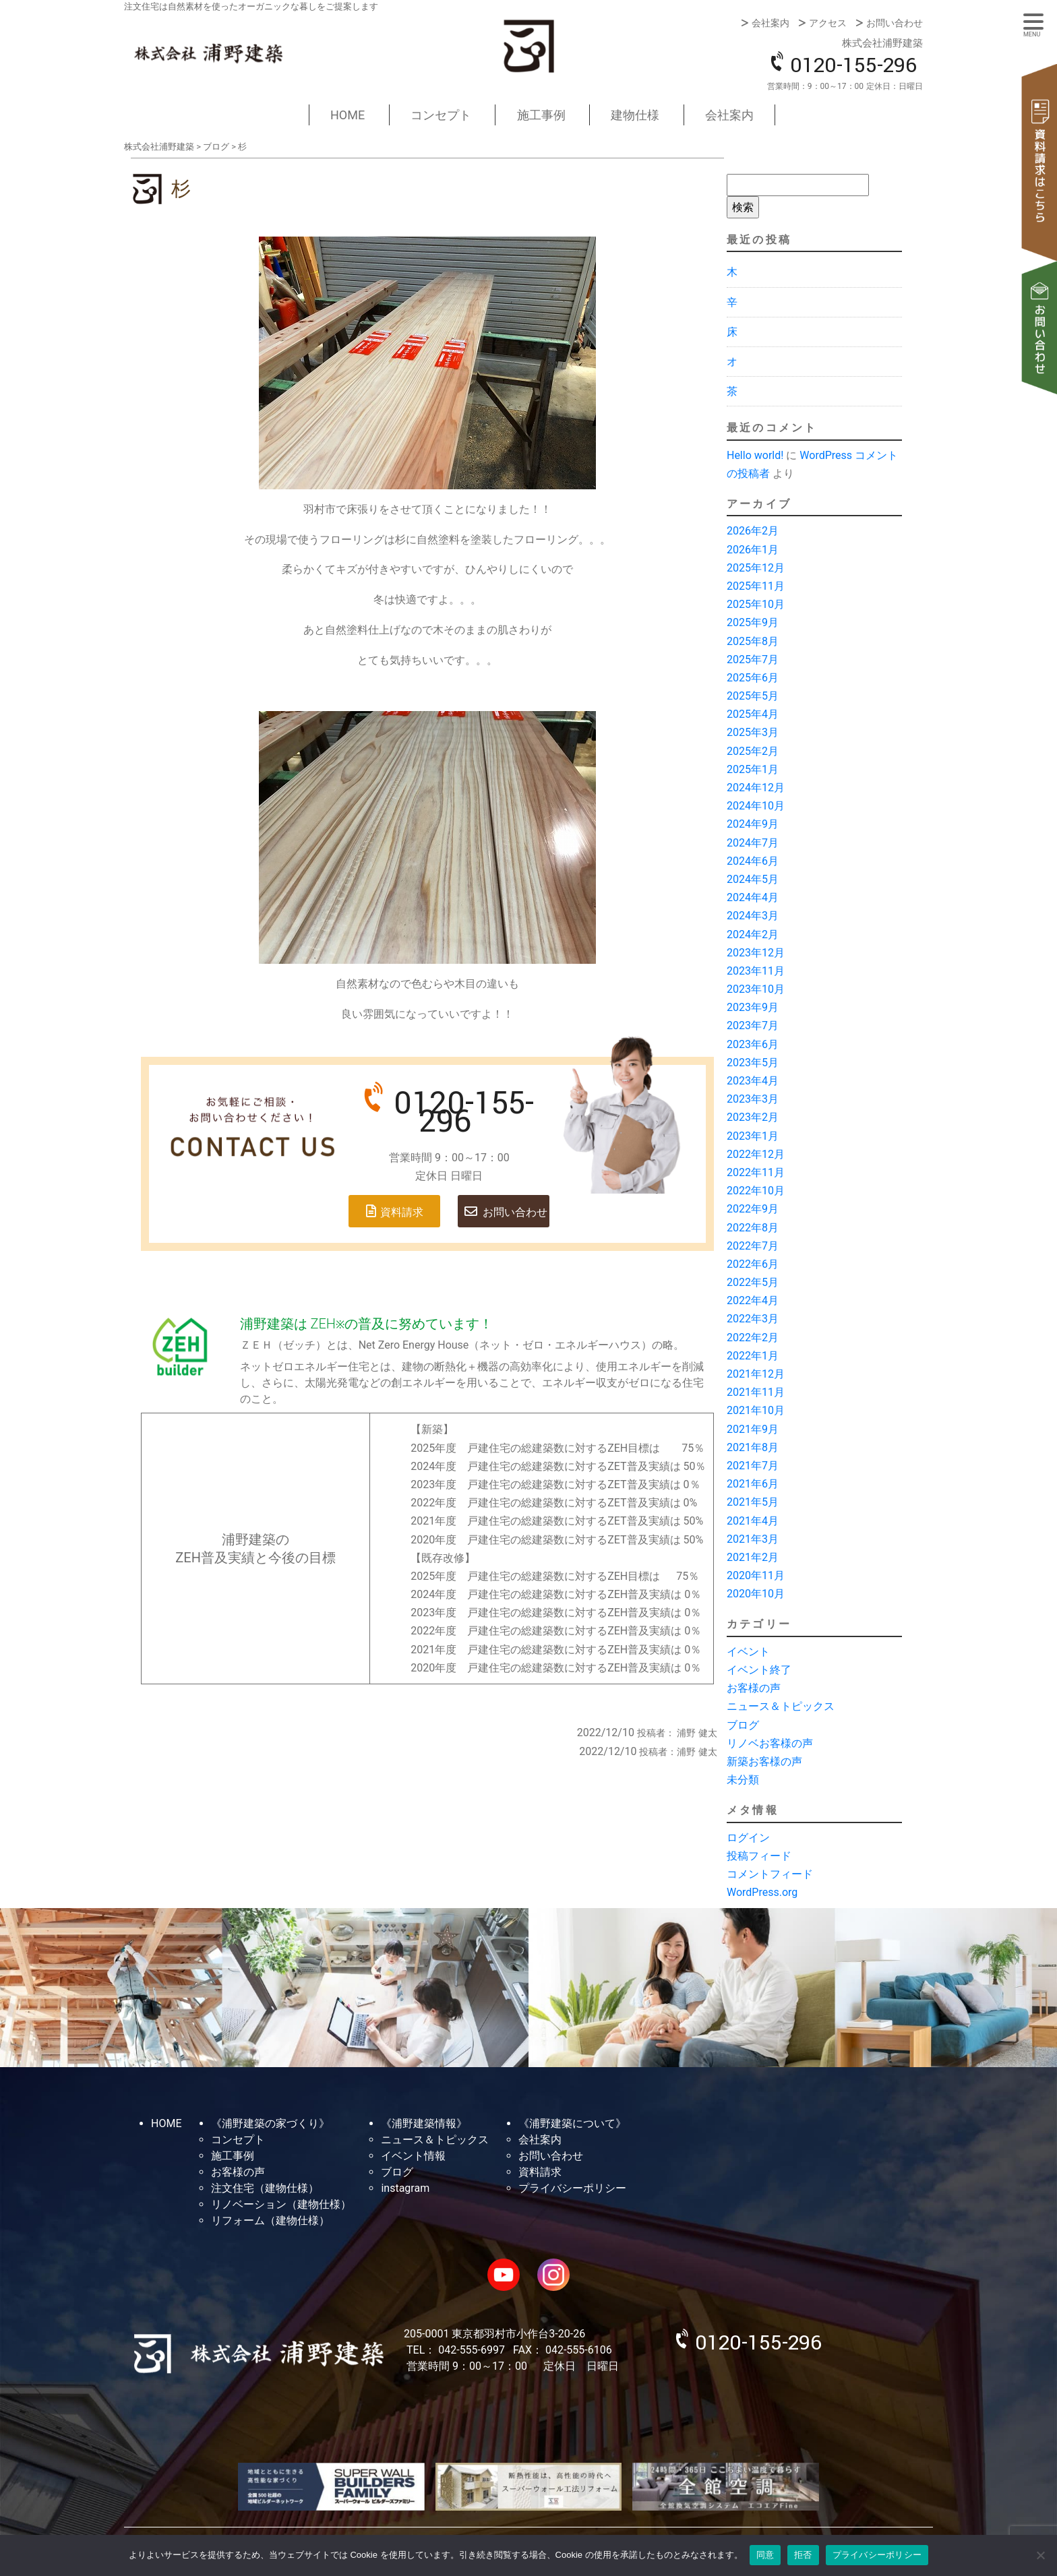  Describe the element at coordinates (753, 1355) in the screenshot. I see `2022年1月` at that location.